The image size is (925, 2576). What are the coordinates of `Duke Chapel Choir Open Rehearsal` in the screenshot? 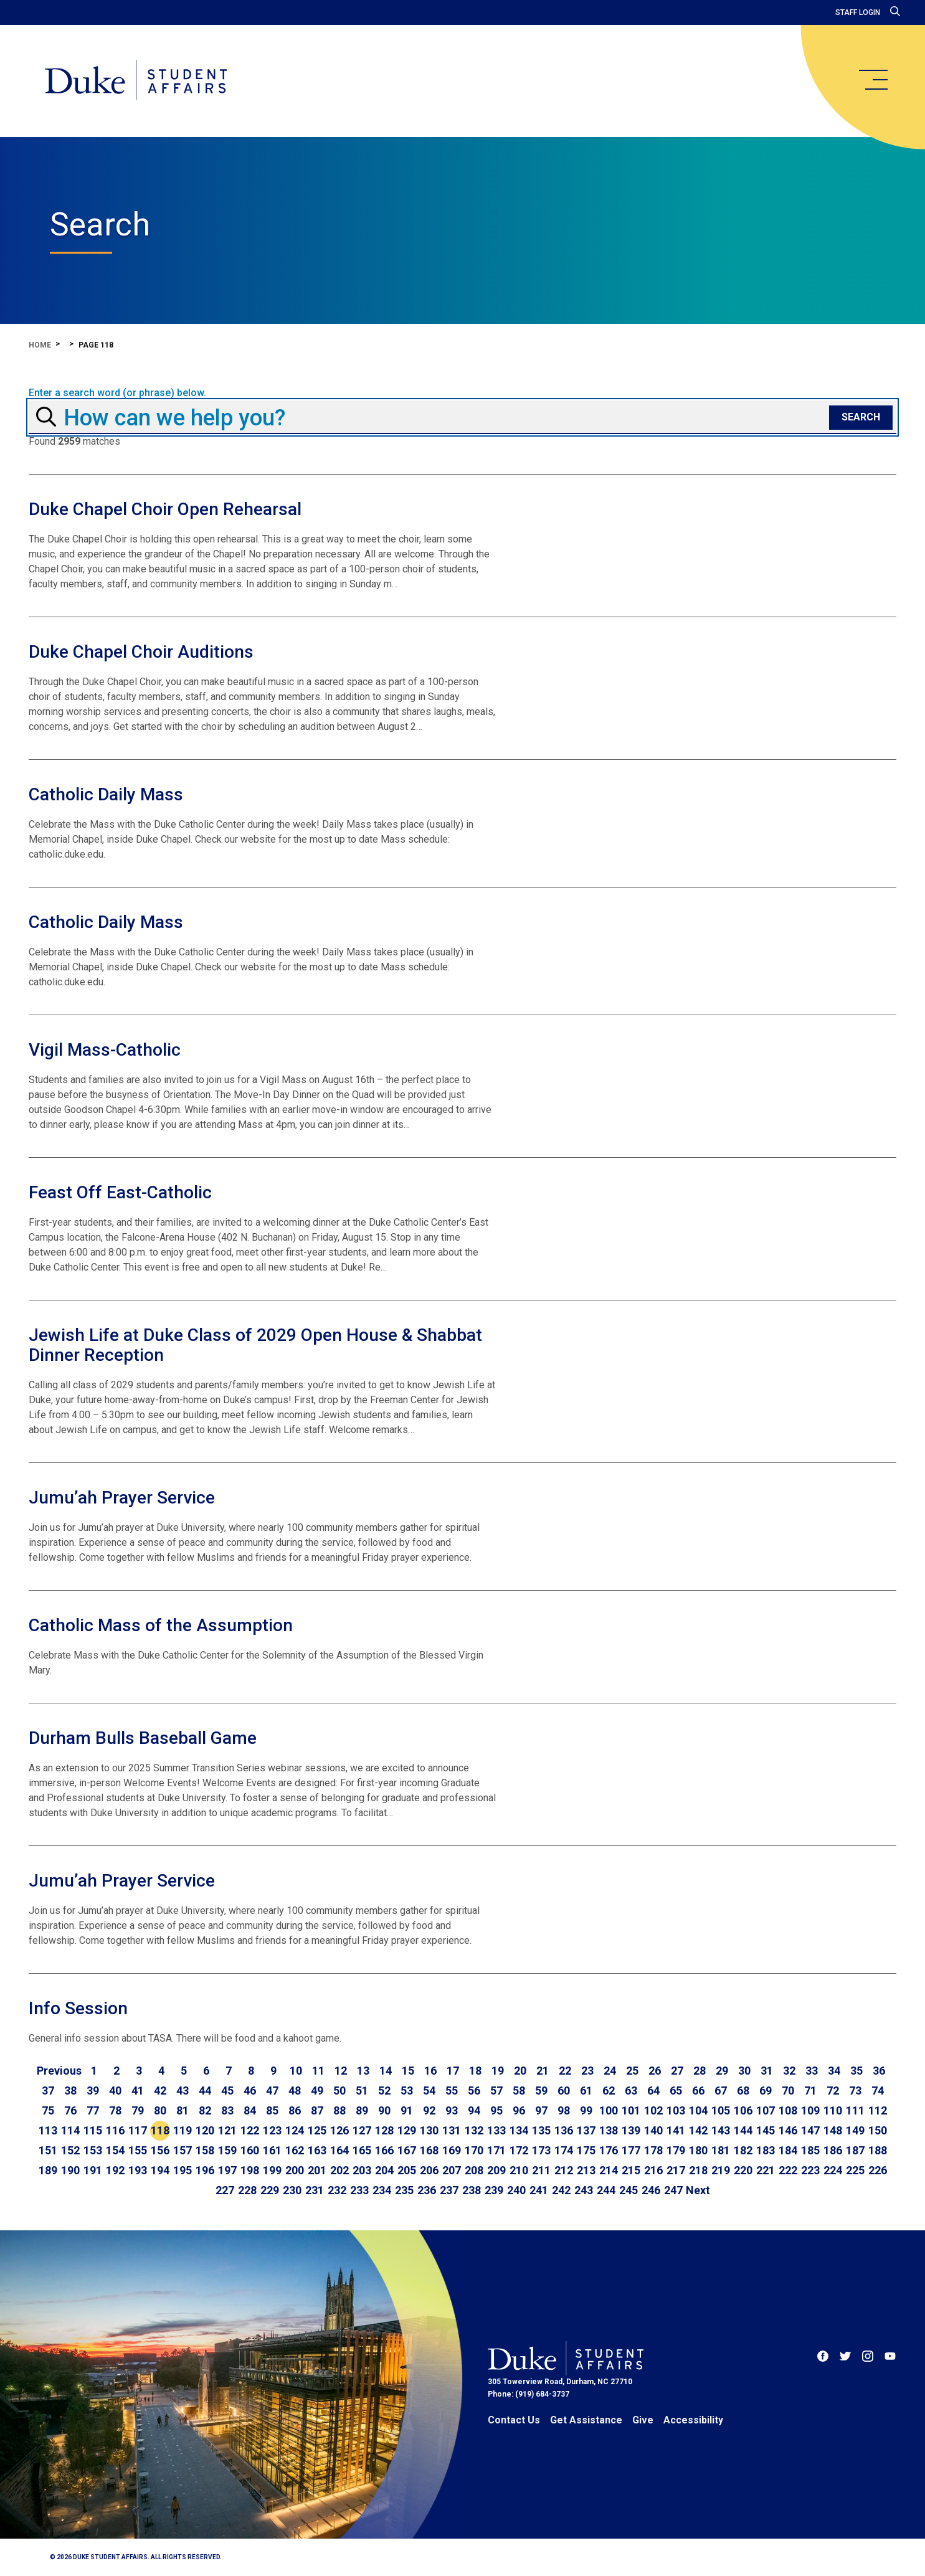 It's located at (165, 509).